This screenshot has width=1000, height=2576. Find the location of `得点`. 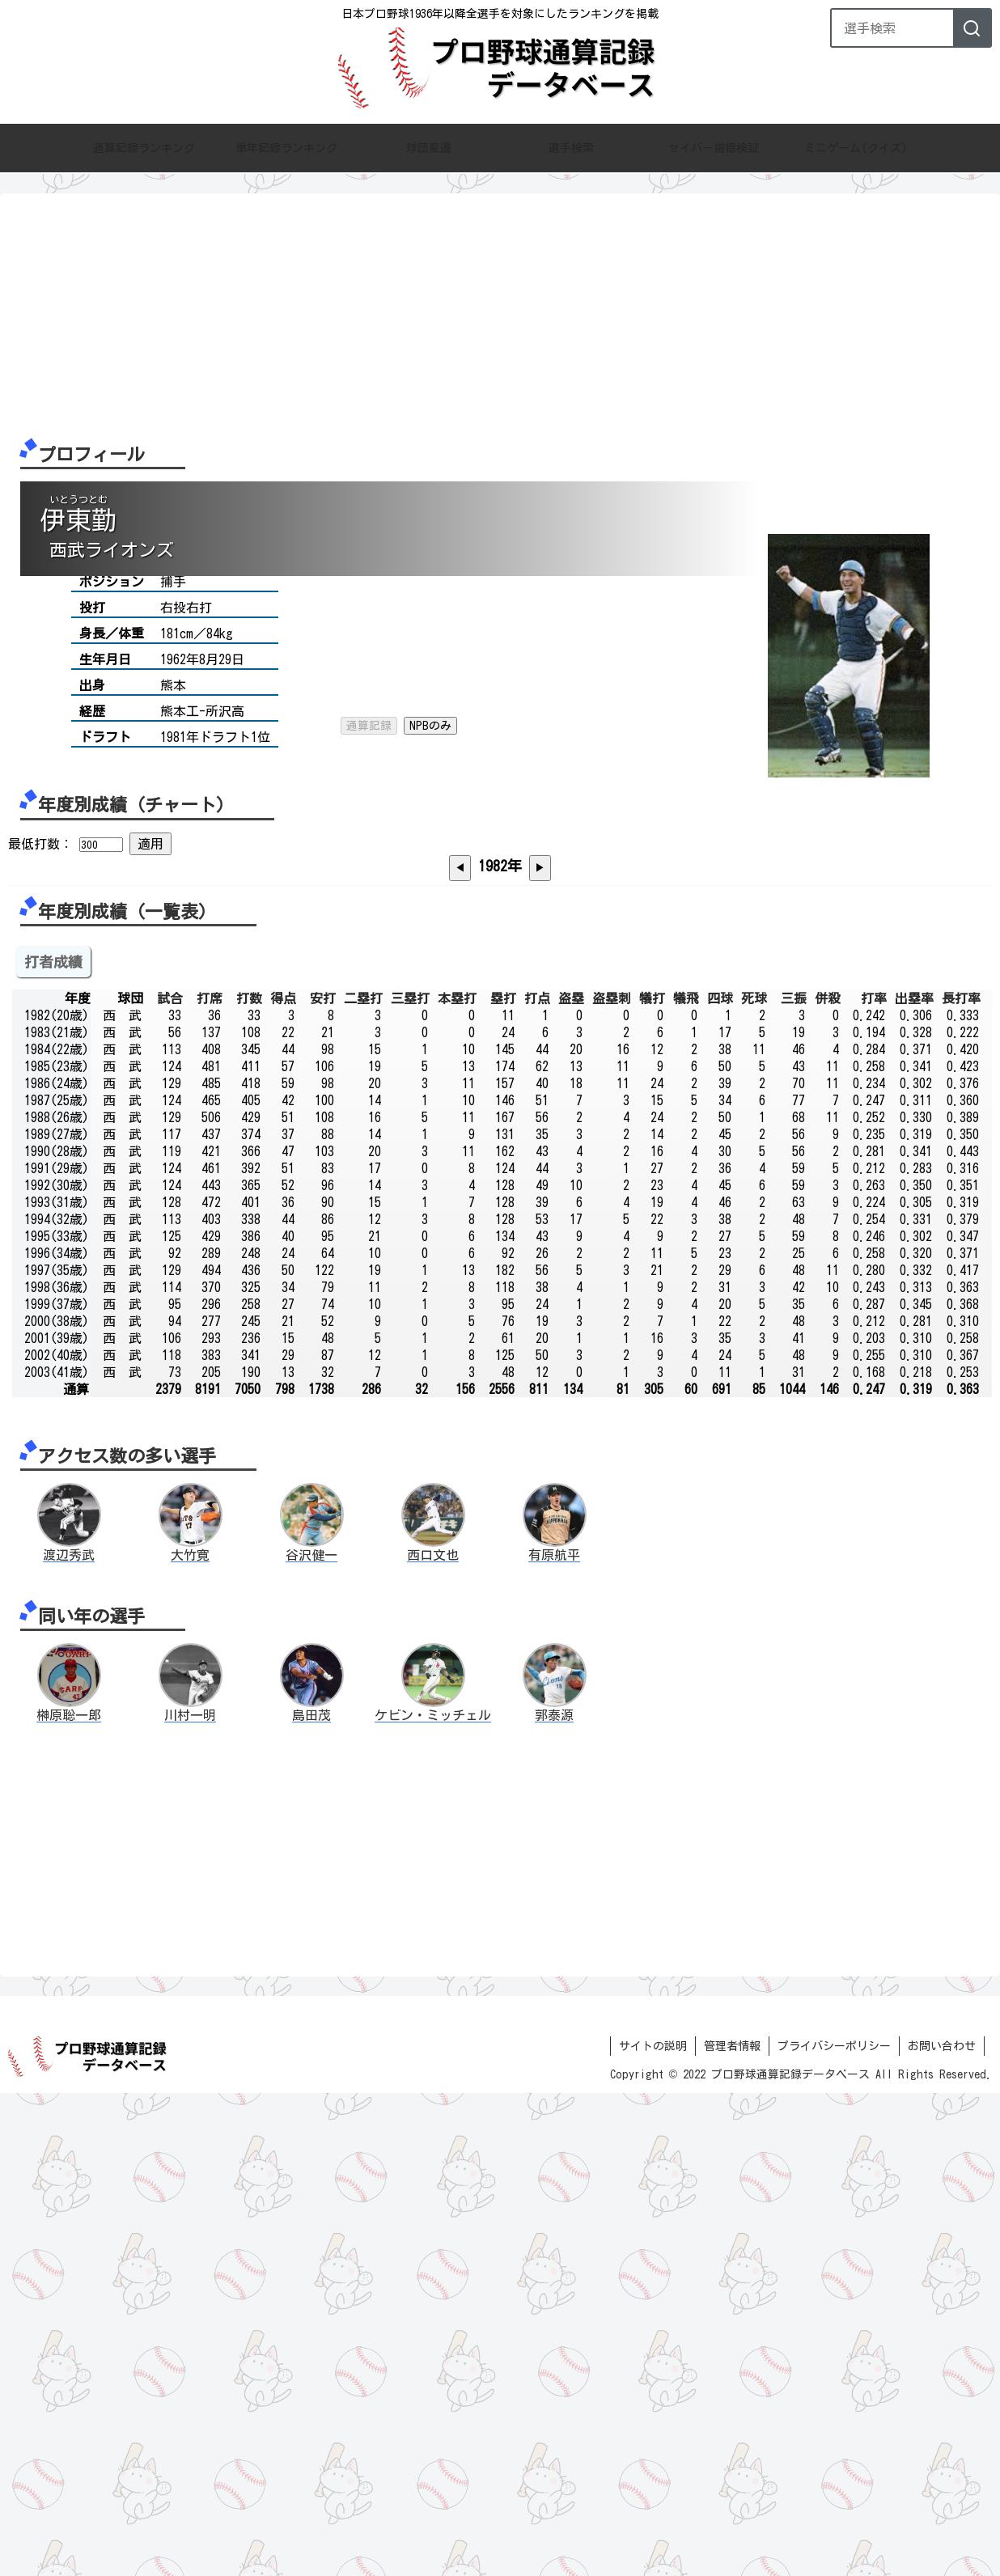

得点 is located at coordinates (283, 1480).